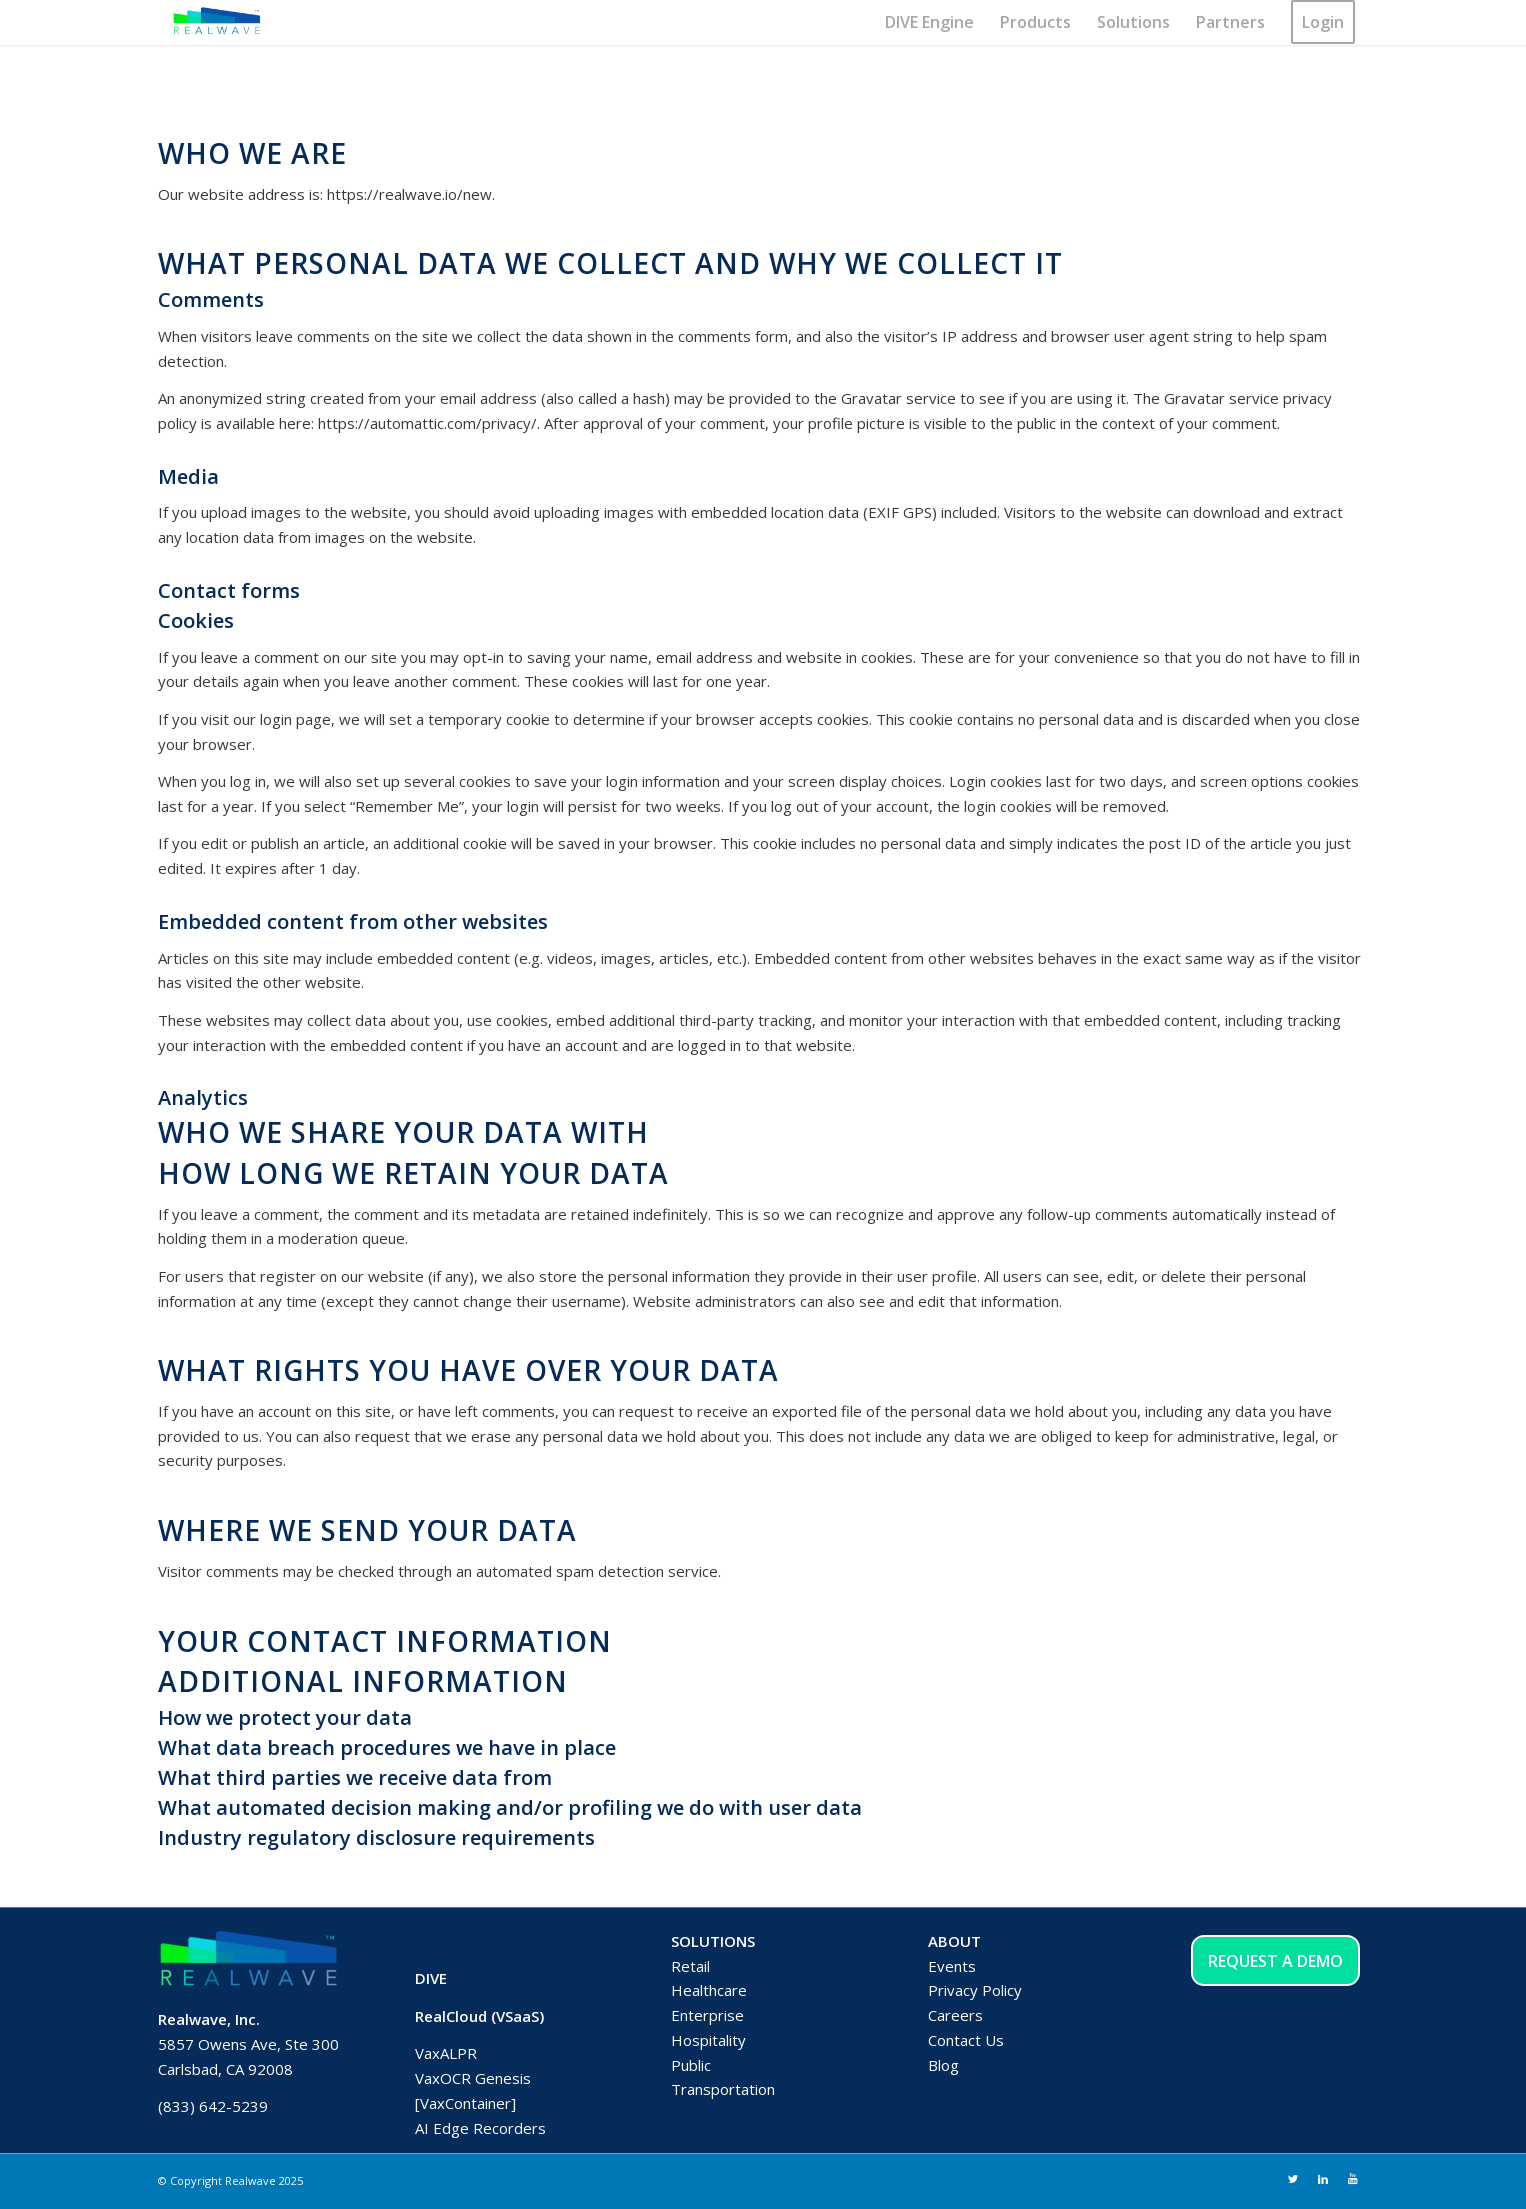 Image resolution: width=1526 pixels, height=2209 pixels. I want to click on Public, so click(691, 2065).